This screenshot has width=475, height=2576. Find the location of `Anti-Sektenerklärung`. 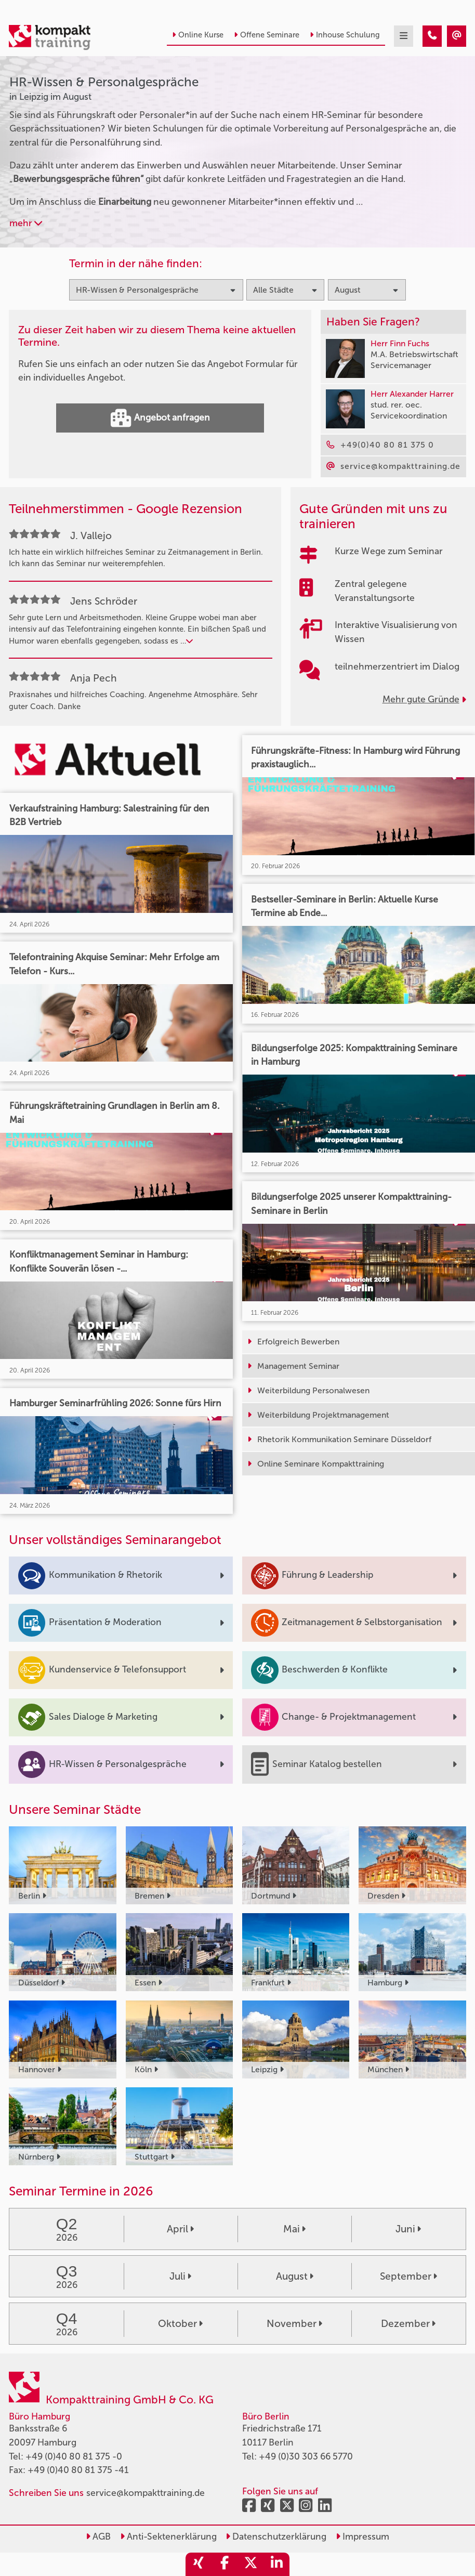

Anti-Sektenerklärung is located at coordinates (168, 2536).